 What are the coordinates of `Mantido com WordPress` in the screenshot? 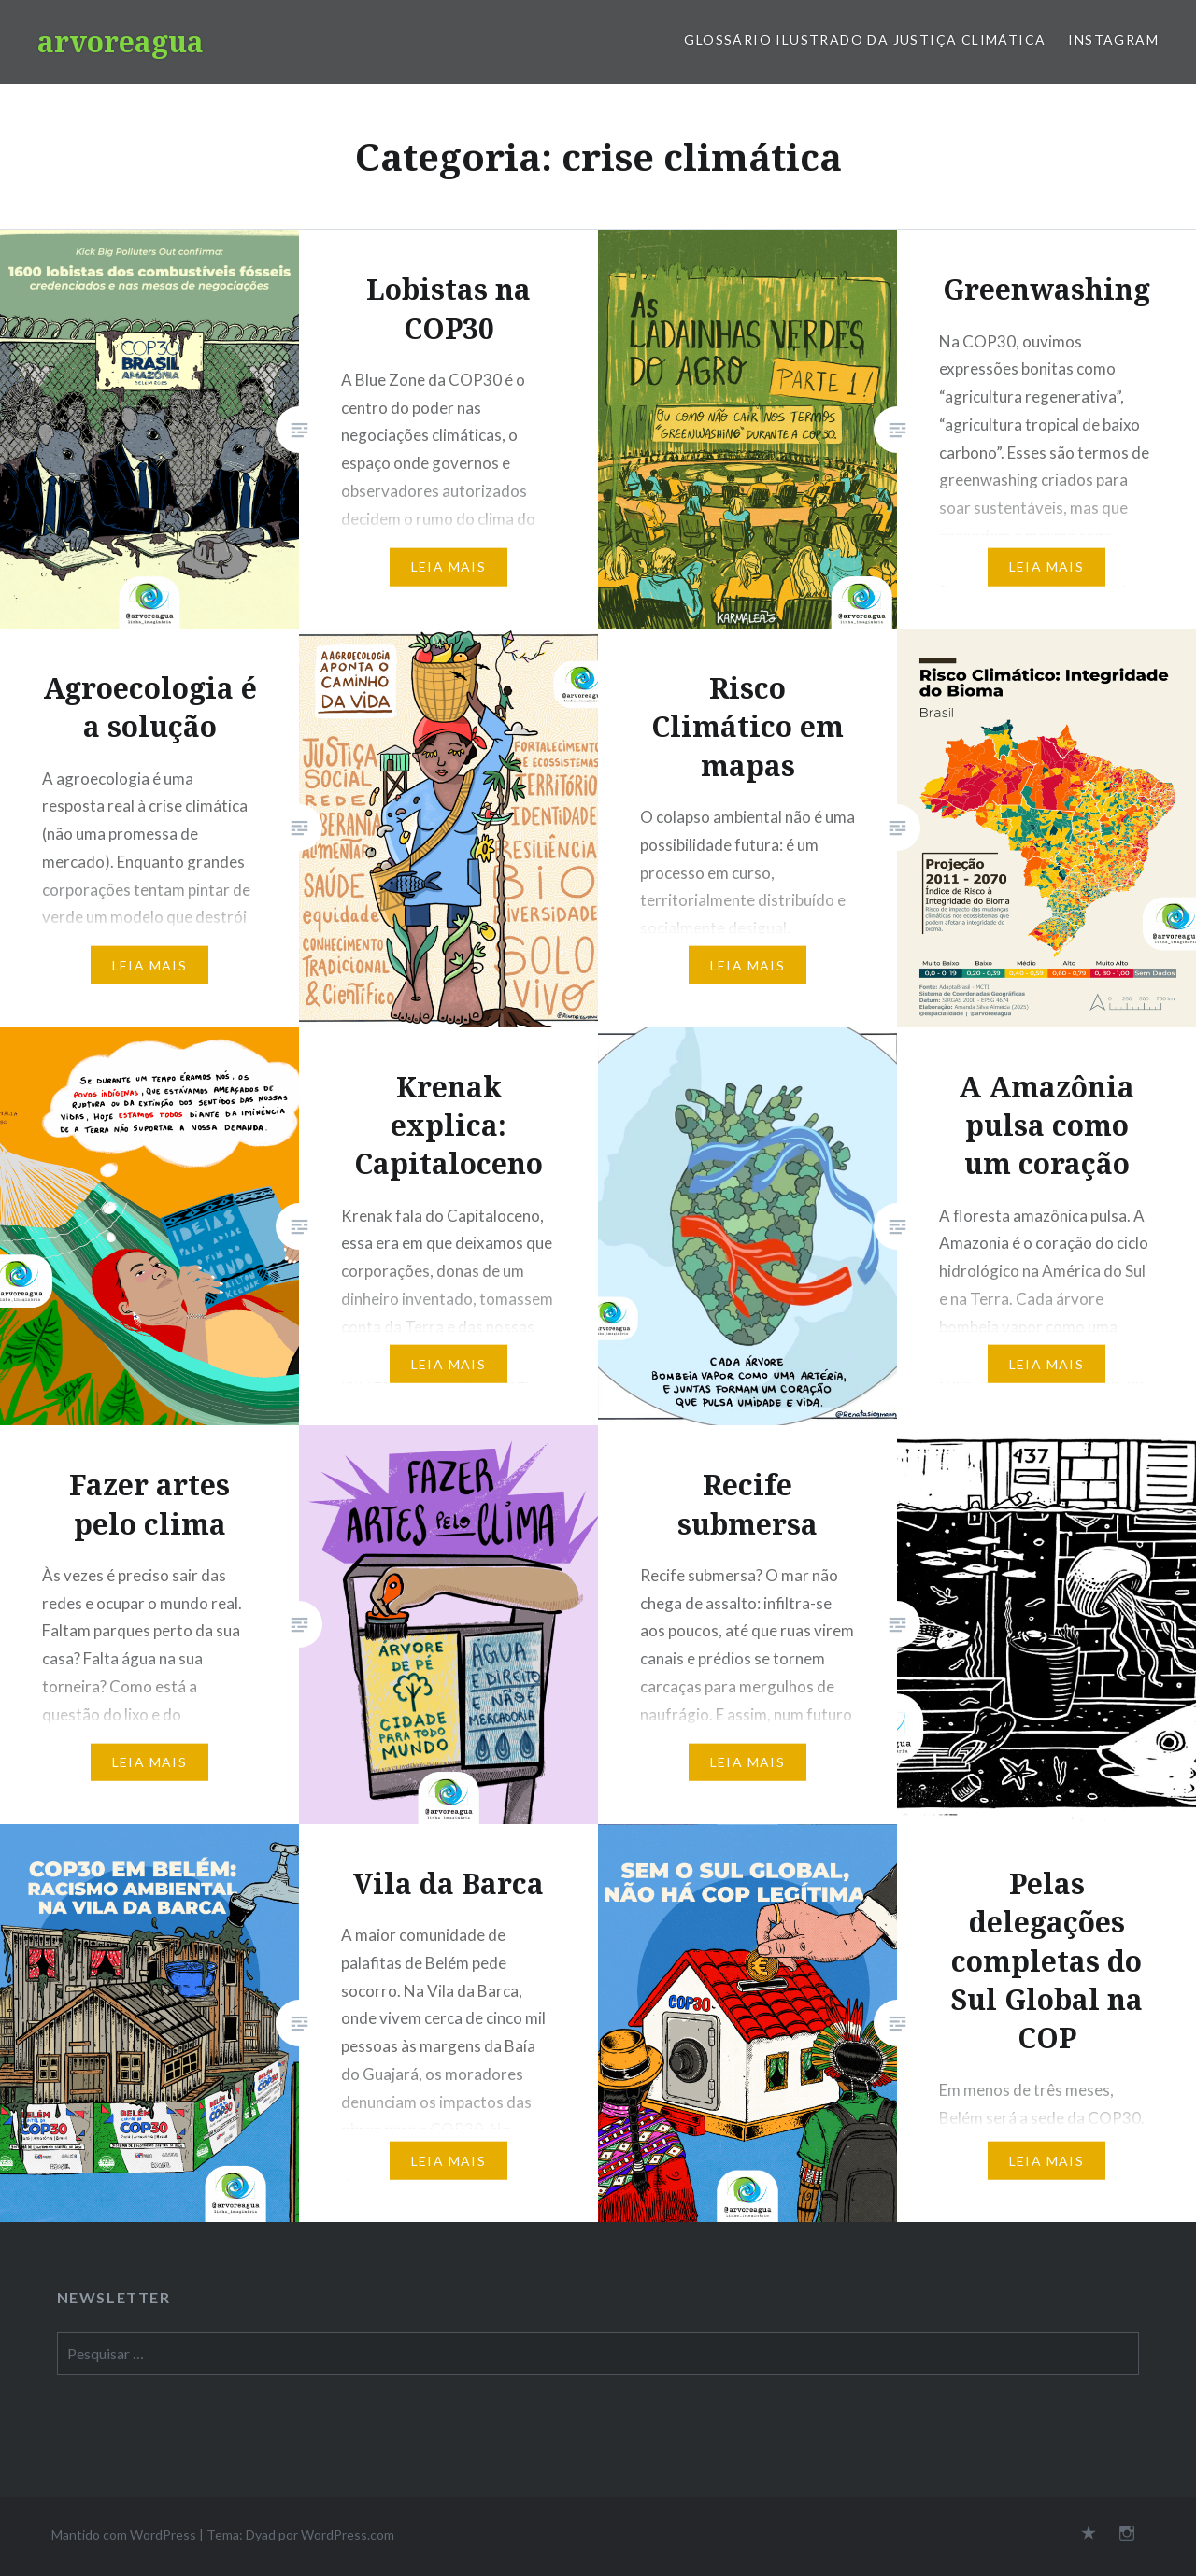 It's located at (123, 2534).